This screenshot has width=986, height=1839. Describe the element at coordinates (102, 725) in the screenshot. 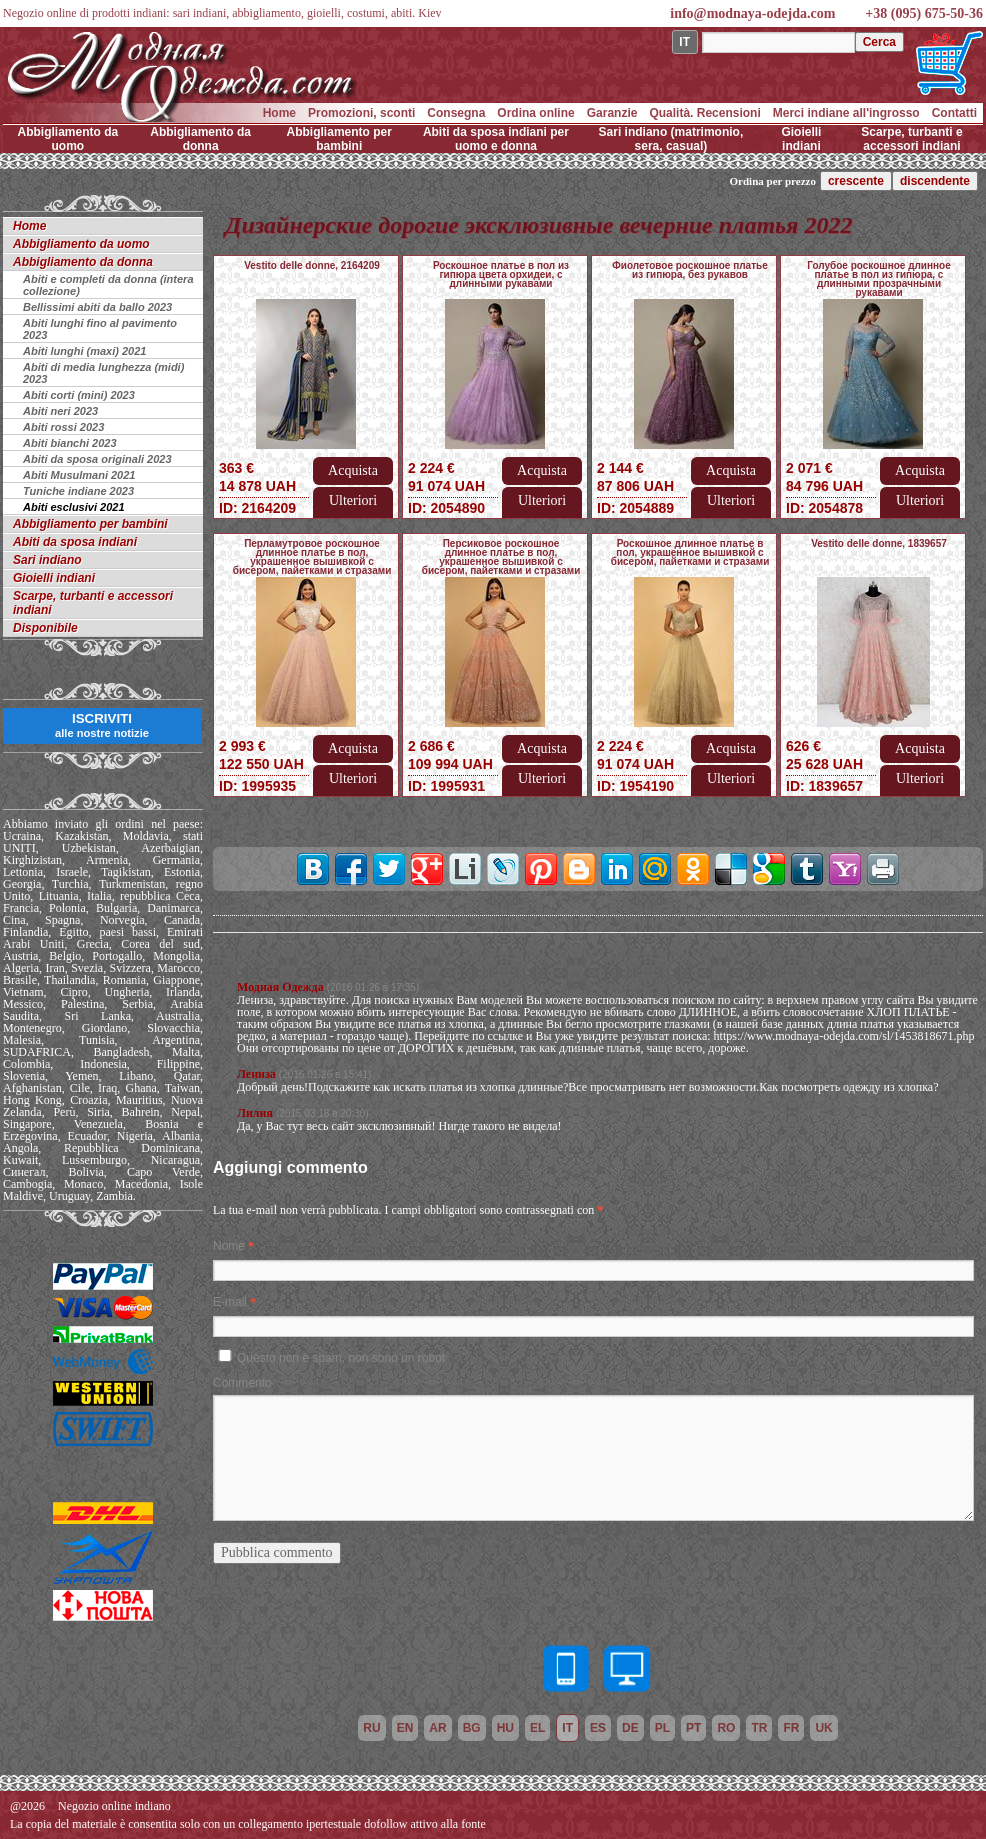

I see `ISCRIVITI` at that location.